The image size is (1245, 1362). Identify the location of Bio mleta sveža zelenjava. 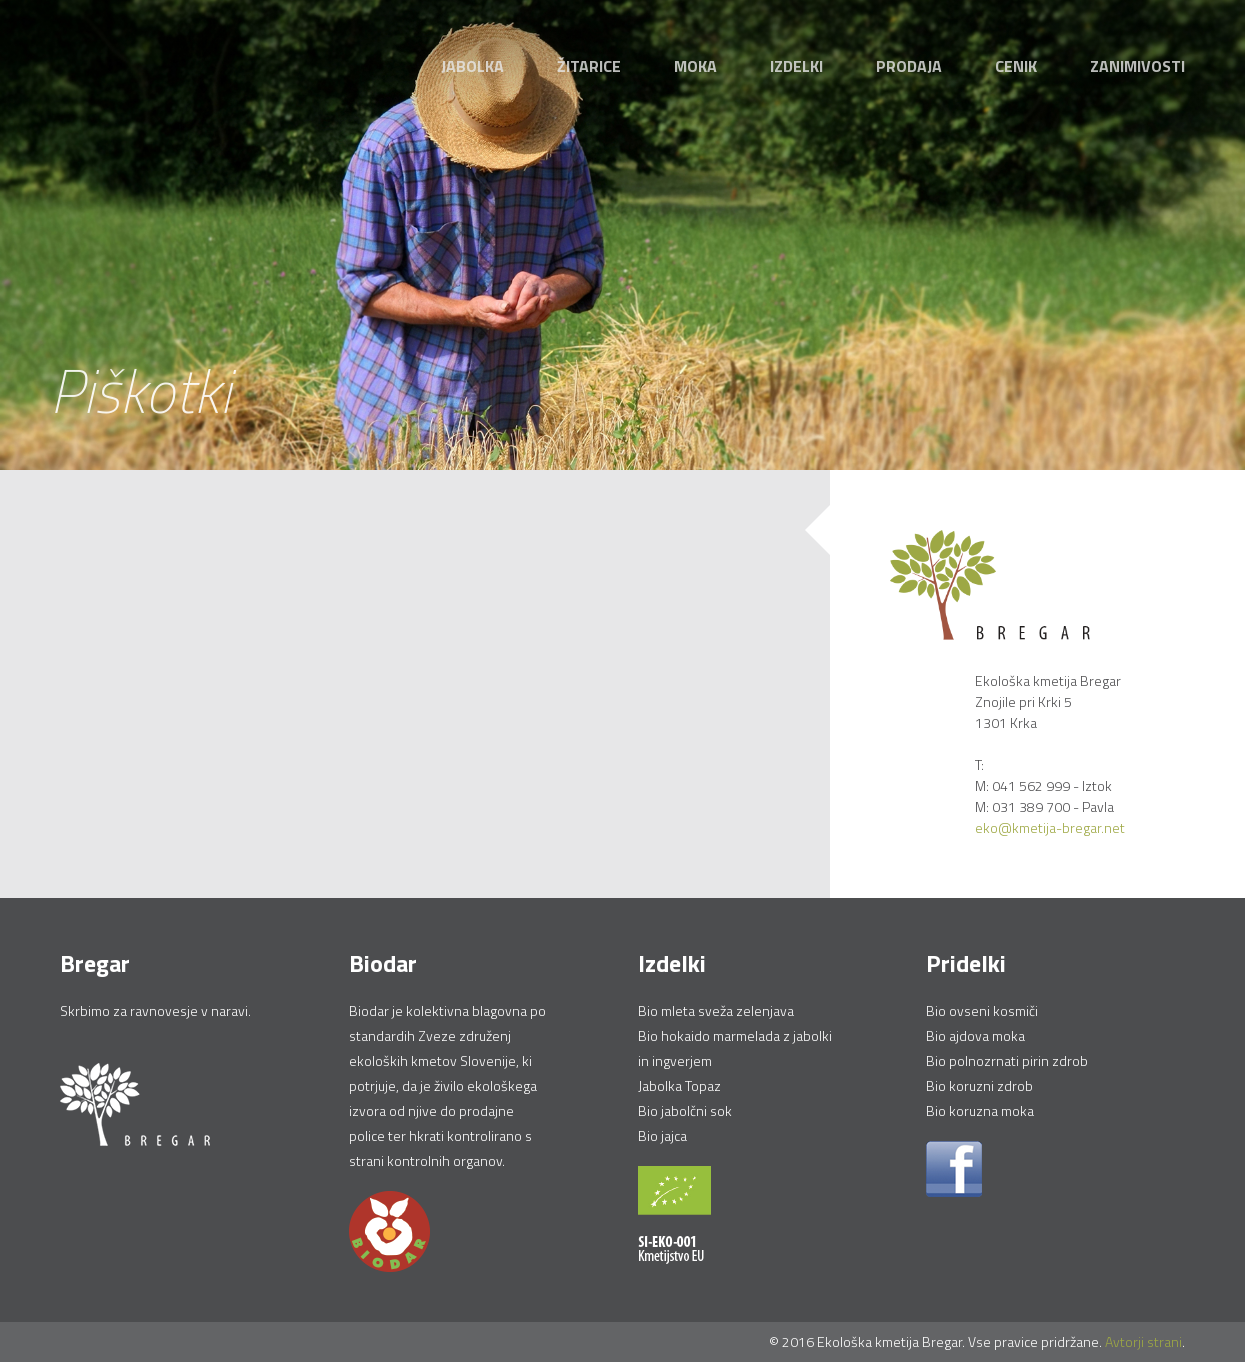
(716, 1010).